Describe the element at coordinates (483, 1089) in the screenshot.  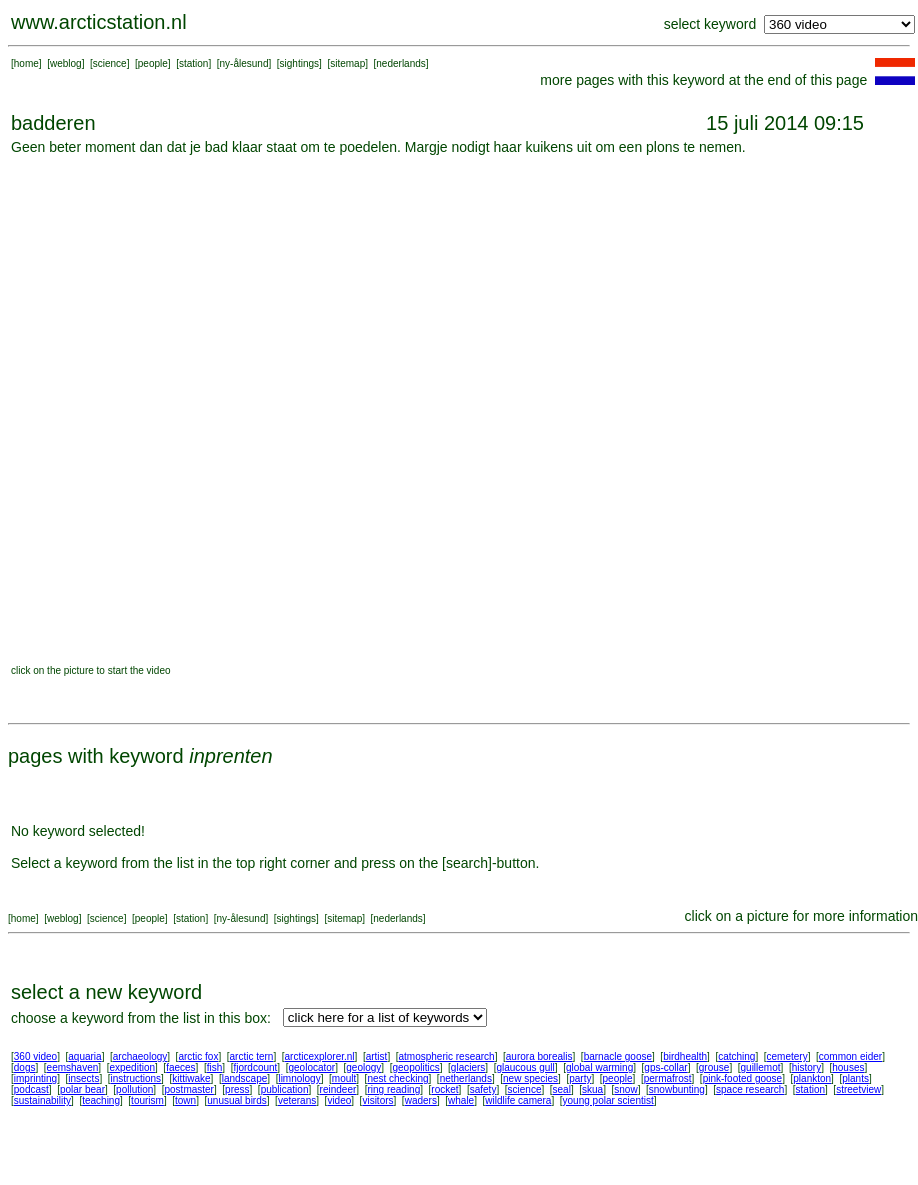
I see `safety` at that location.